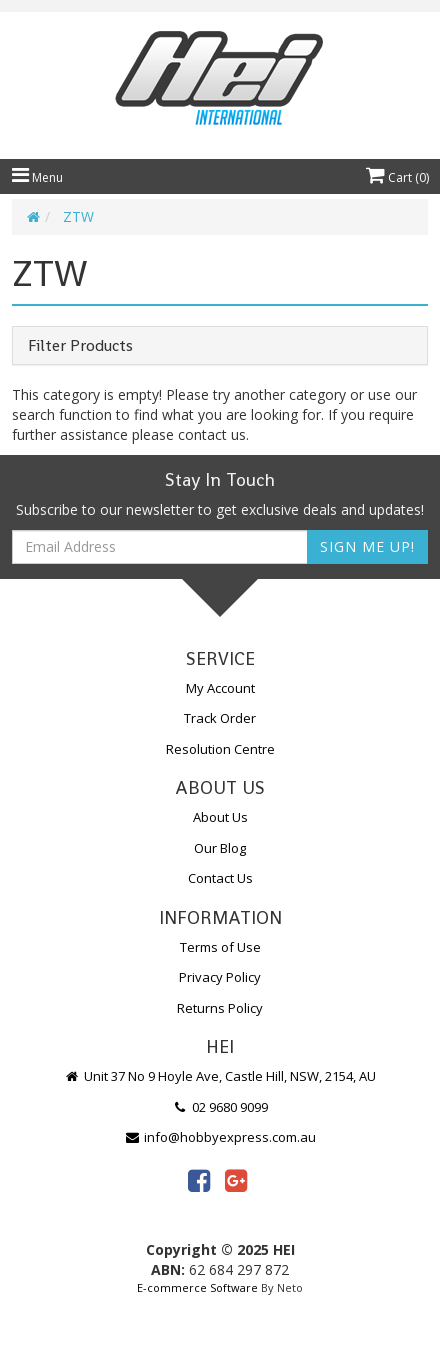 This screenshot has width=440, height=1346. I want to click on Unit 37 No 9 Hoyle Ave, Castle Hill, NSW, 2154, AU, so click(220, 1076).